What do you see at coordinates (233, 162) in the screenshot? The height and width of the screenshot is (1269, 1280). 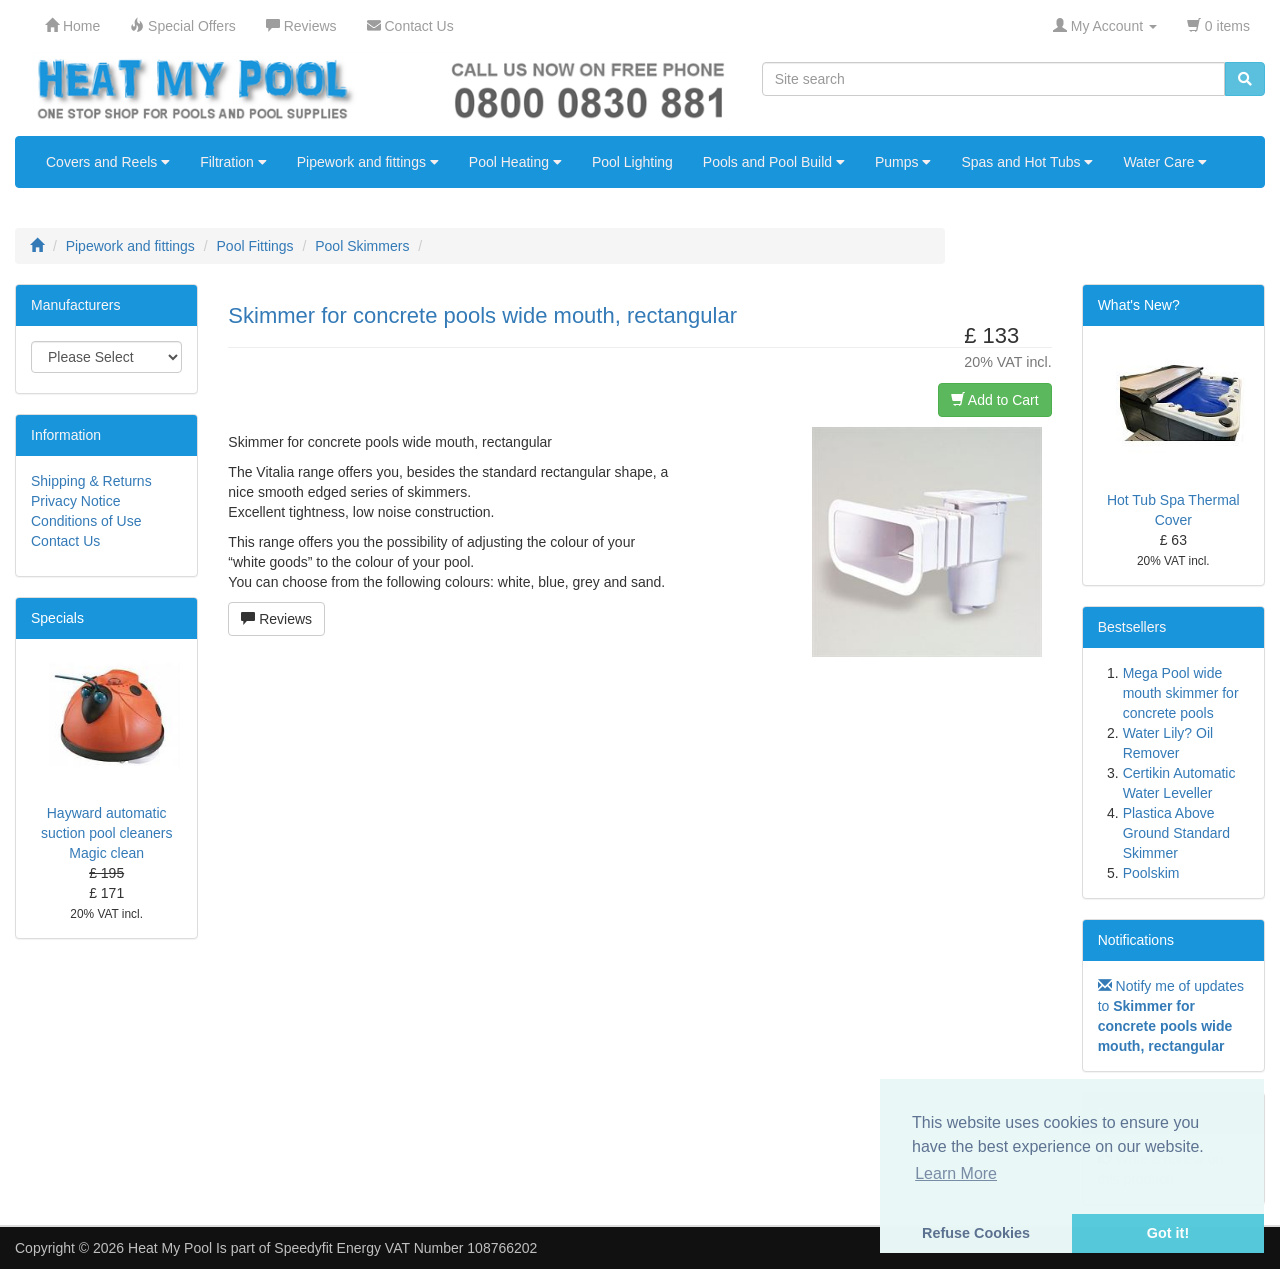 I see `Filtration` at bounding box center [233, 162].